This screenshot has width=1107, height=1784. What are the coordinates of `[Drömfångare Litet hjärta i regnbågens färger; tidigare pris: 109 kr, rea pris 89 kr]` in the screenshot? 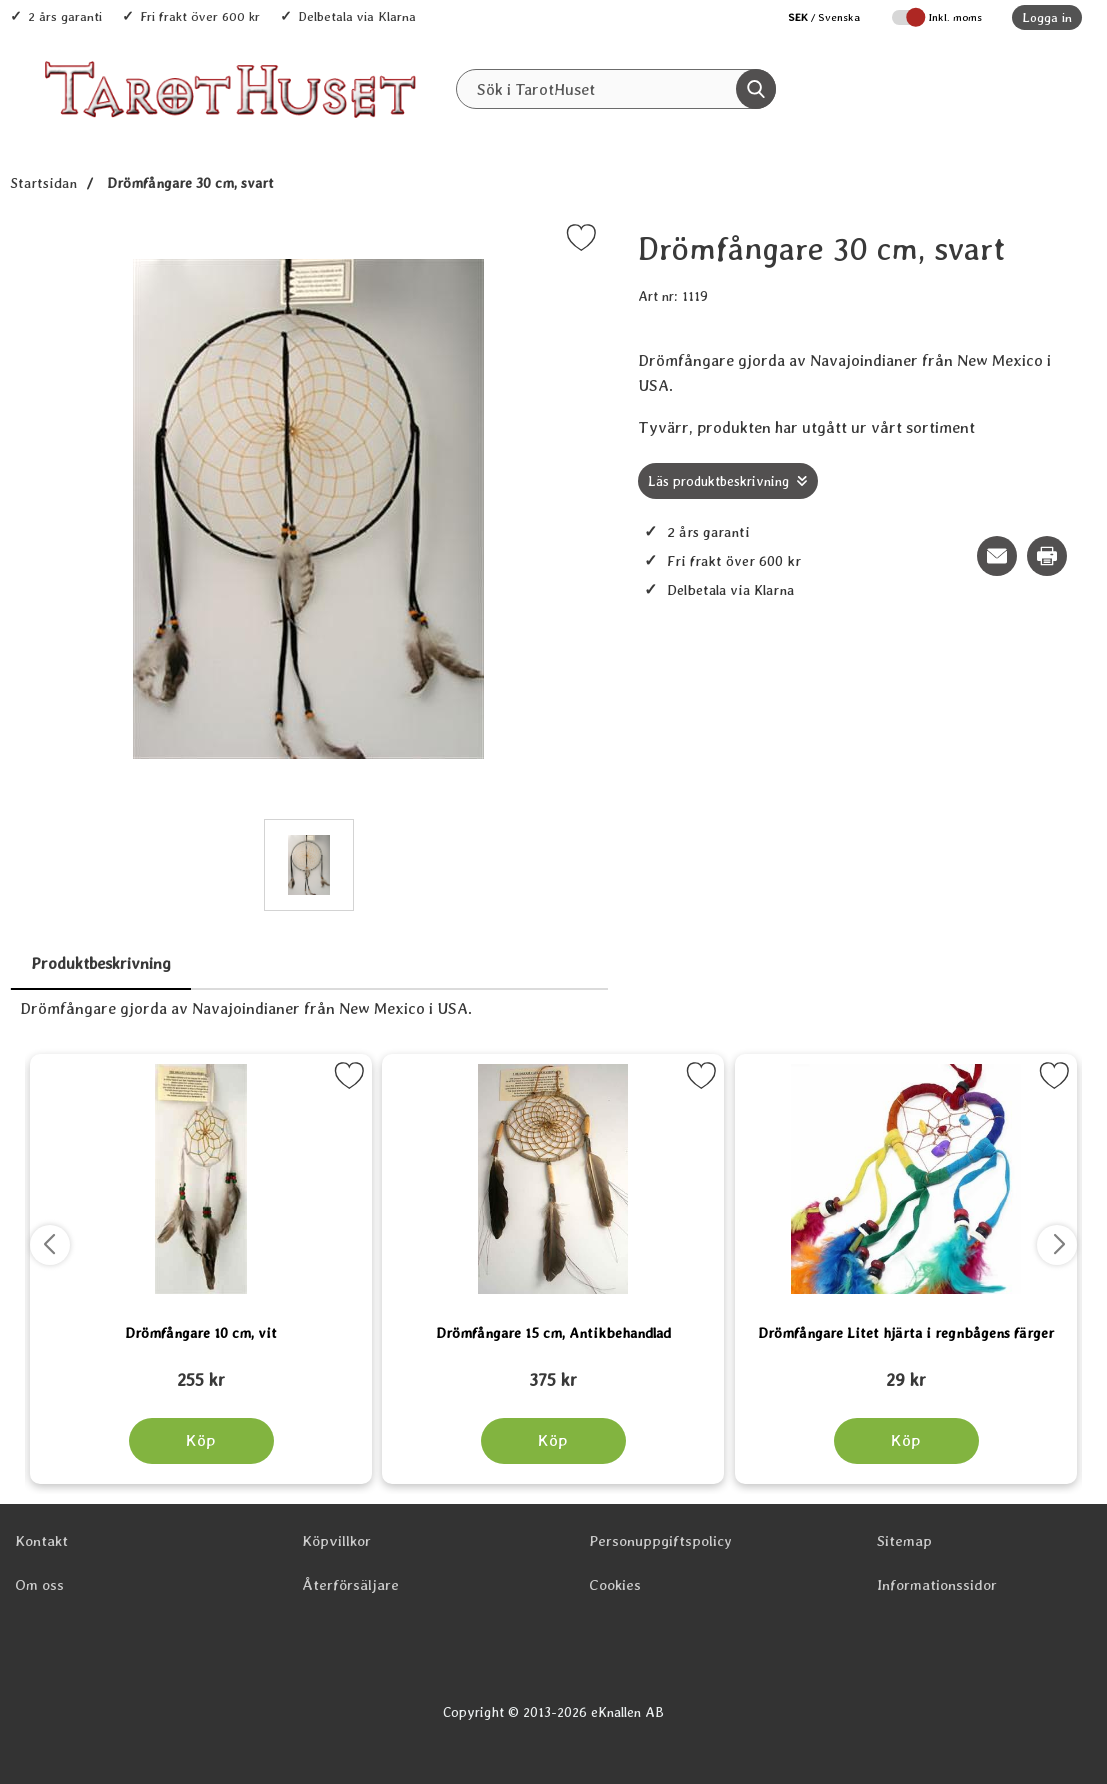 It's located at (906, 1371).